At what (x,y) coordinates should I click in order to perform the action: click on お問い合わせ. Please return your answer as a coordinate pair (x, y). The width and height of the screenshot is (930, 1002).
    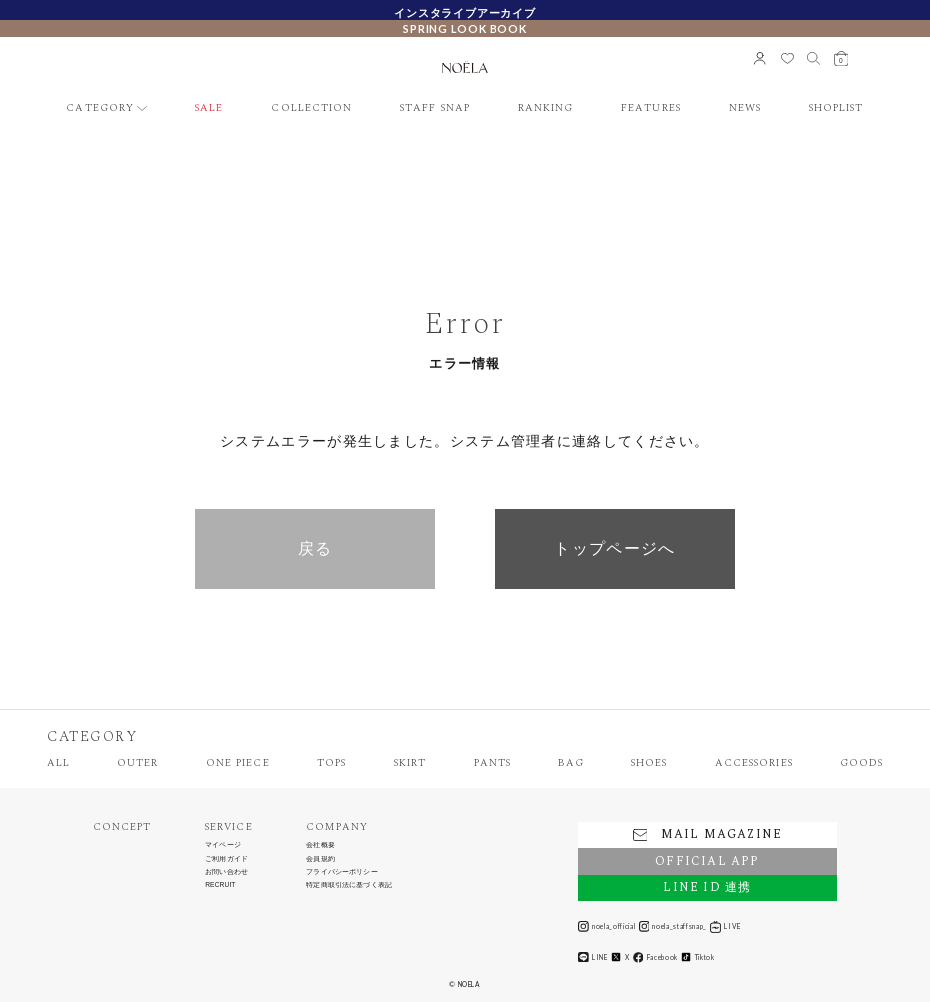
    Looking at the image, I should click on (226, 872).